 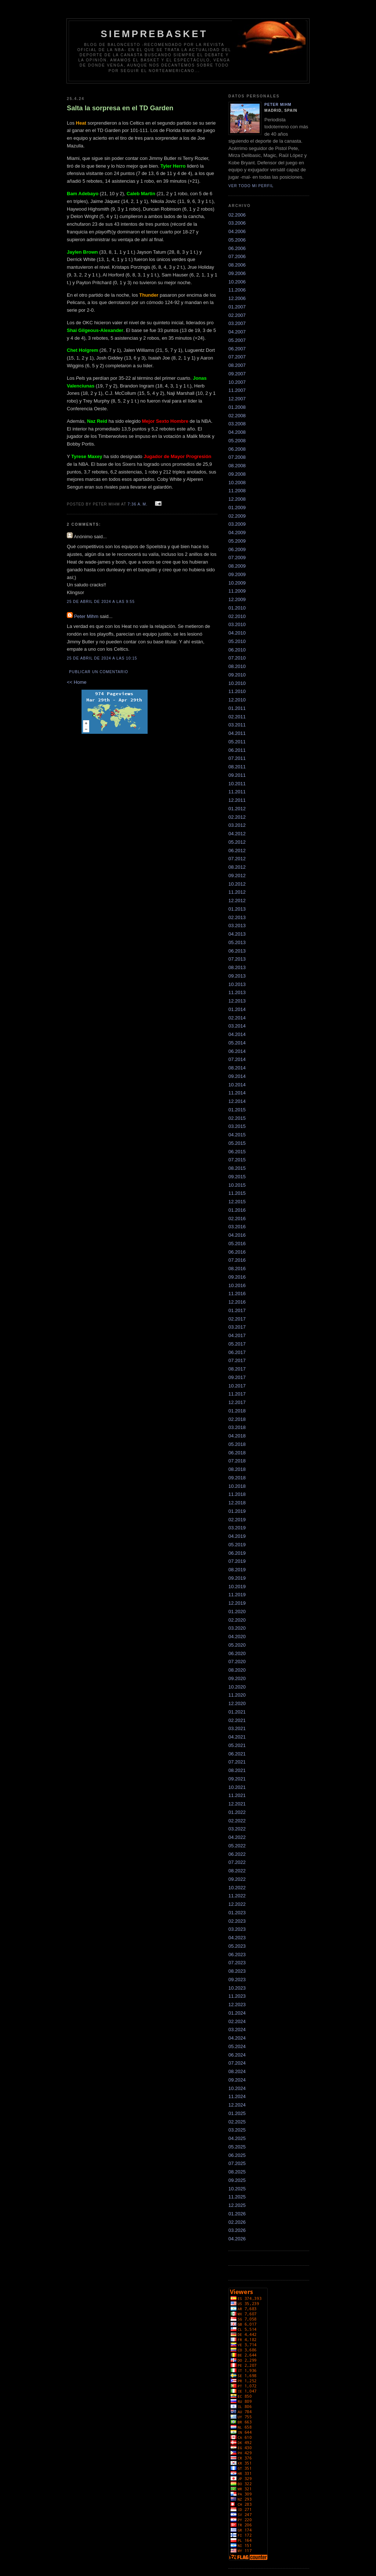 What do you see at coordinates (237, 917) in the screenshot?
I see `02.2013` at bounding box center [237, 917].